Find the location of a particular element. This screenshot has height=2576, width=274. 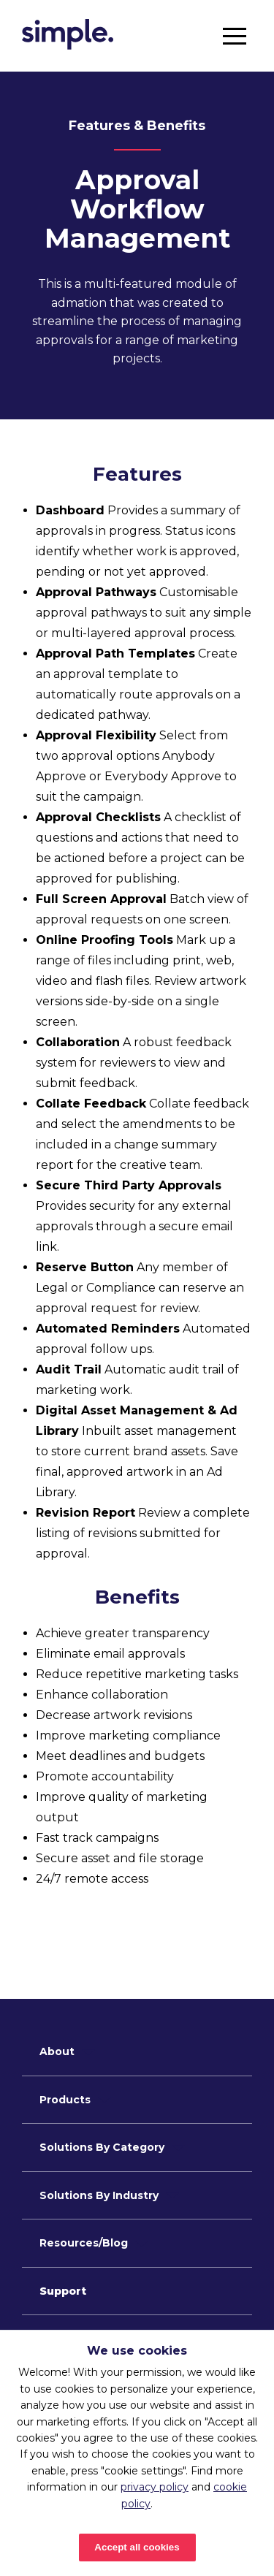

privacy policy is located at coordinates (155, 2486).